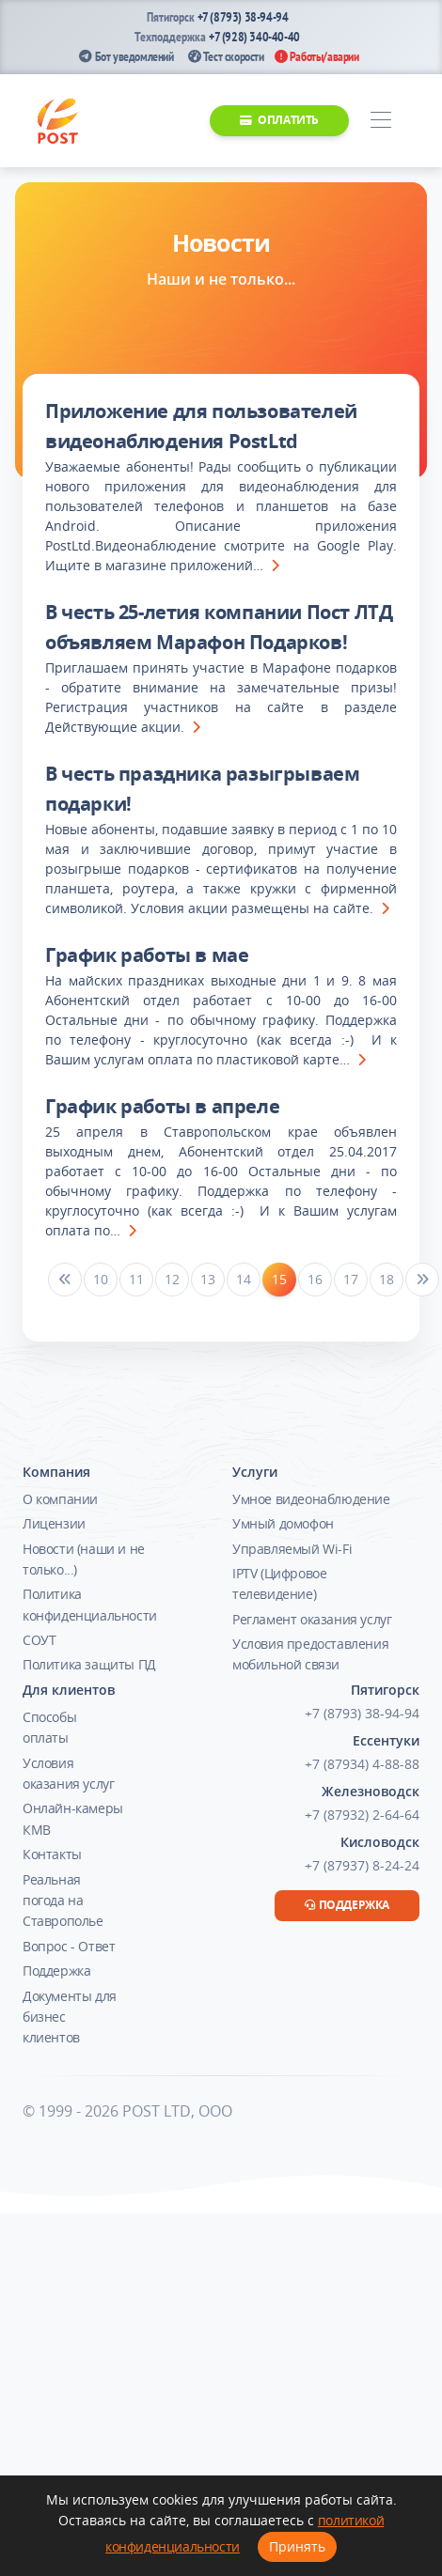 The width and height of the screenshot is (442, 2576). What do you see at coordinates (317, 56) in the screenshot?
I see `Работы/аварии` at bounding box center [317, 56].